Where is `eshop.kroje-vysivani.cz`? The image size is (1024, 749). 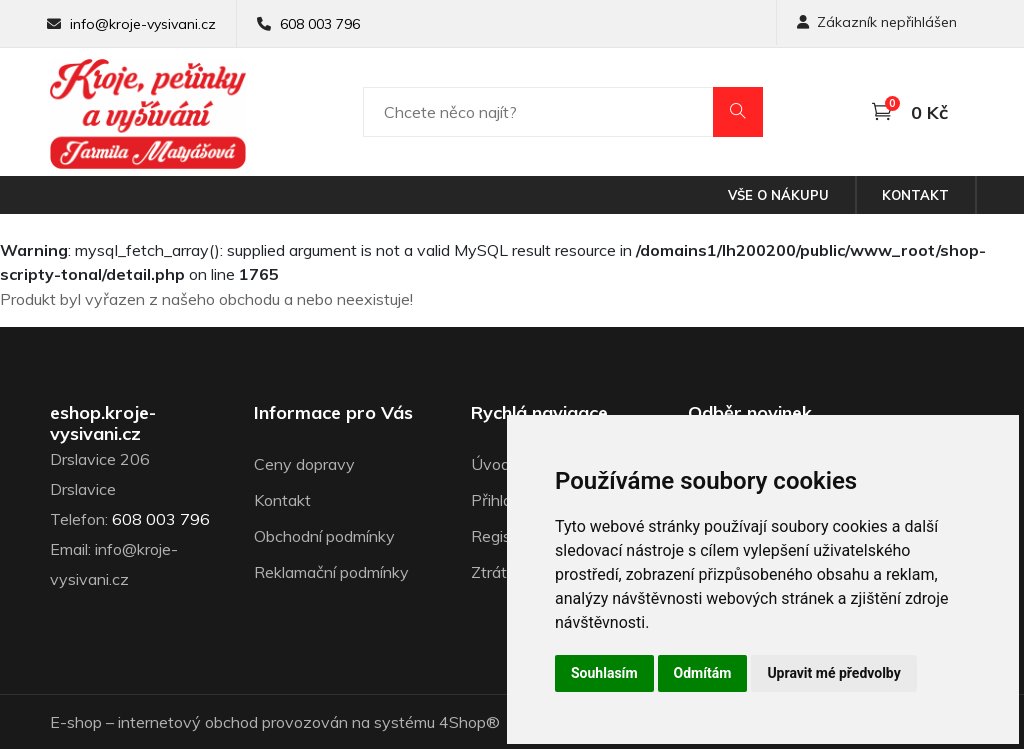
eshop.kroje-vysivani.cz is located at coordinates (103, 423).